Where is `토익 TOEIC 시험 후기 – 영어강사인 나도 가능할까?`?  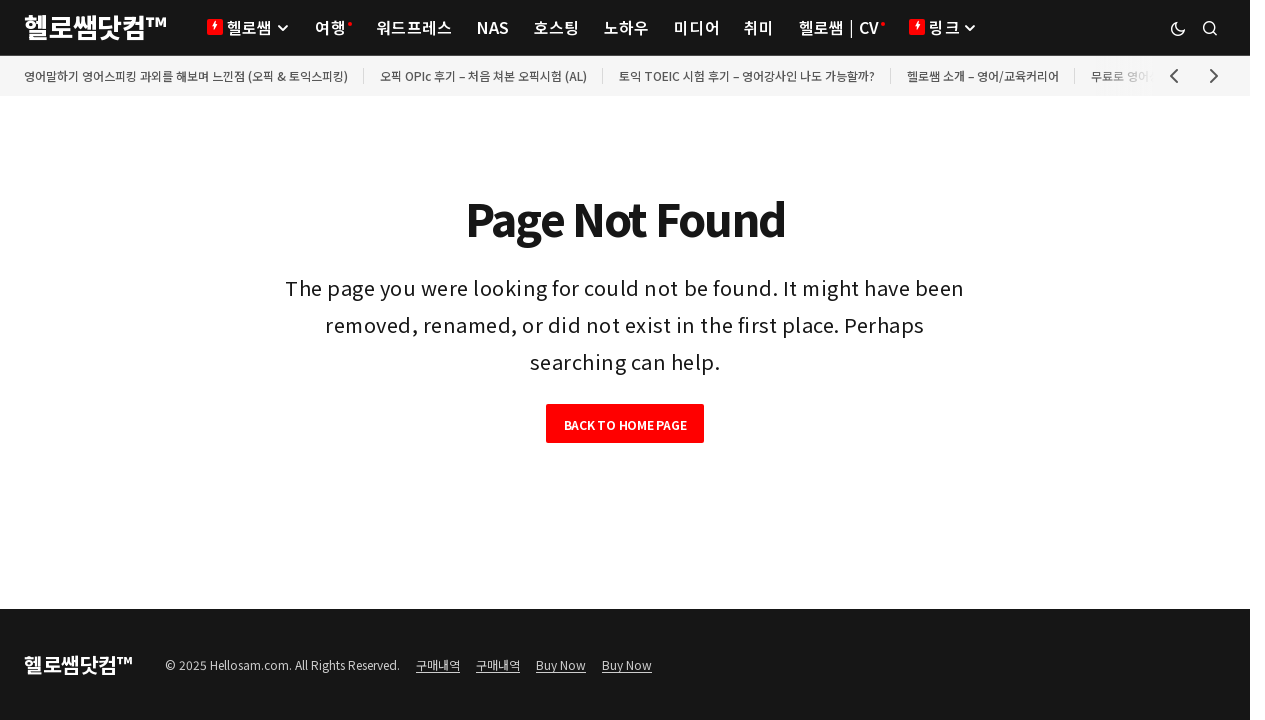
토익 TOEIC 시험 후기 – 영어강사인 나도 가능할까? is located at coordinates (747, 75).